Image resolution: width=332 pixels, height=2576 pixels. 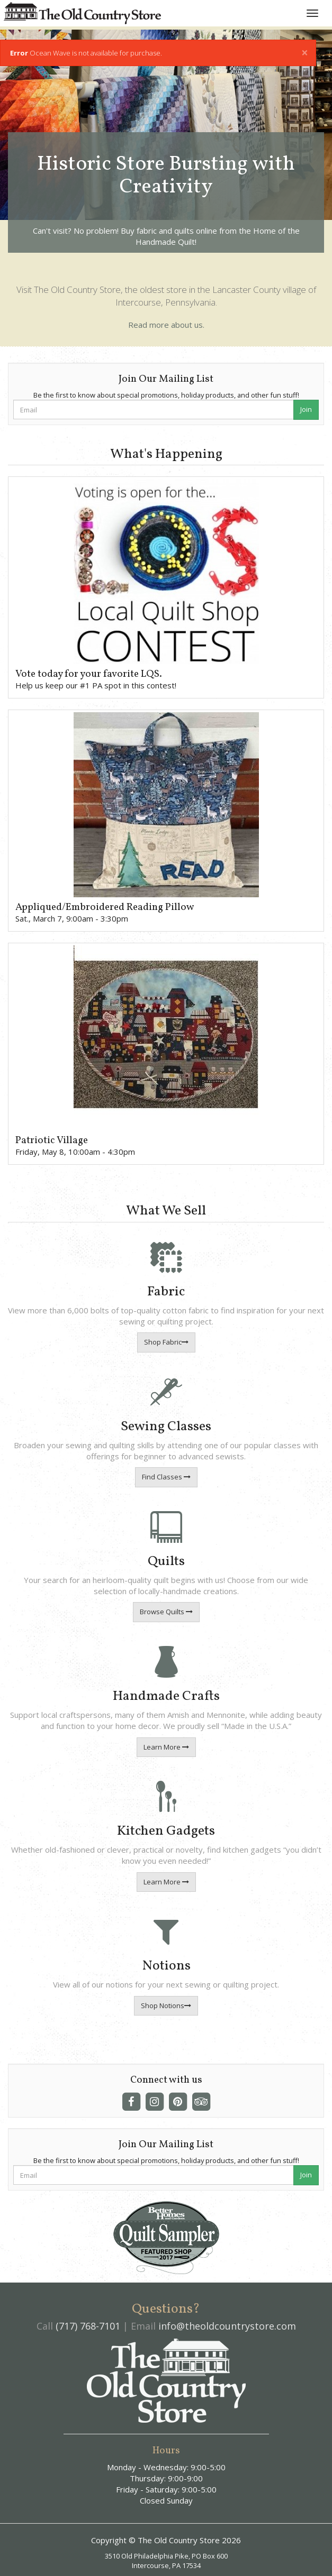 I want to click on Shop Notions, so click(x=166, y=2005).